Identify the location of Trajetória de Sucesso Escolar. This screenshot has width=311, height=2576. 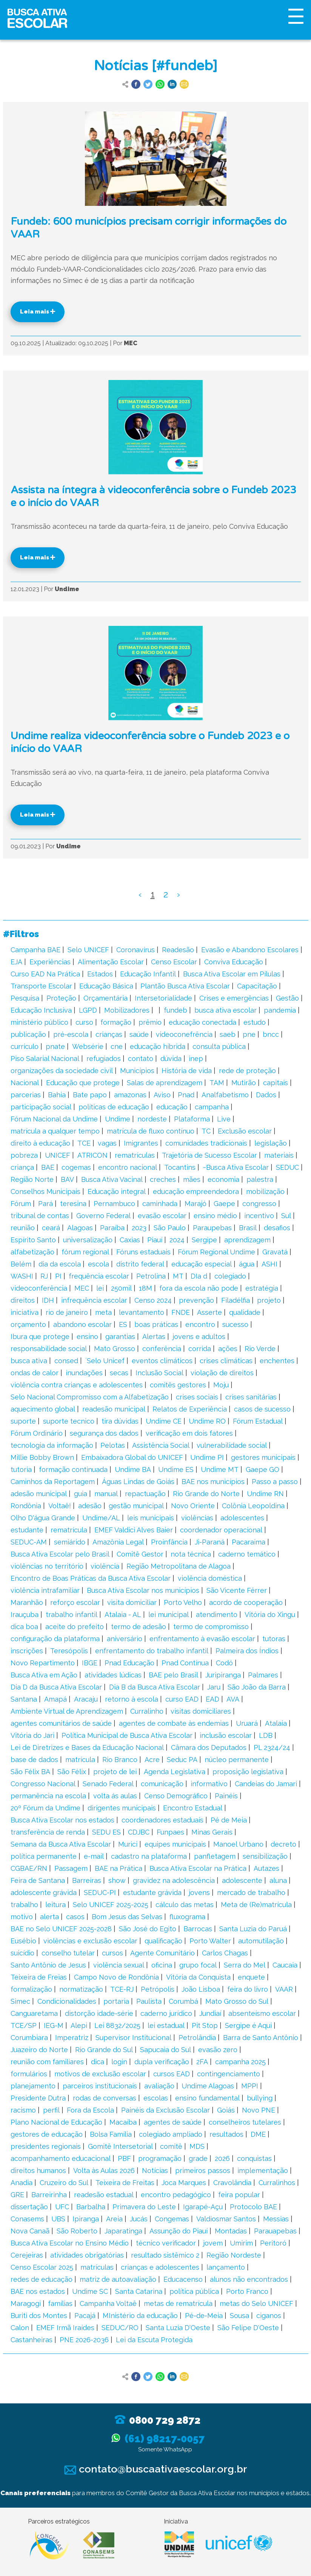
(209, 1155).